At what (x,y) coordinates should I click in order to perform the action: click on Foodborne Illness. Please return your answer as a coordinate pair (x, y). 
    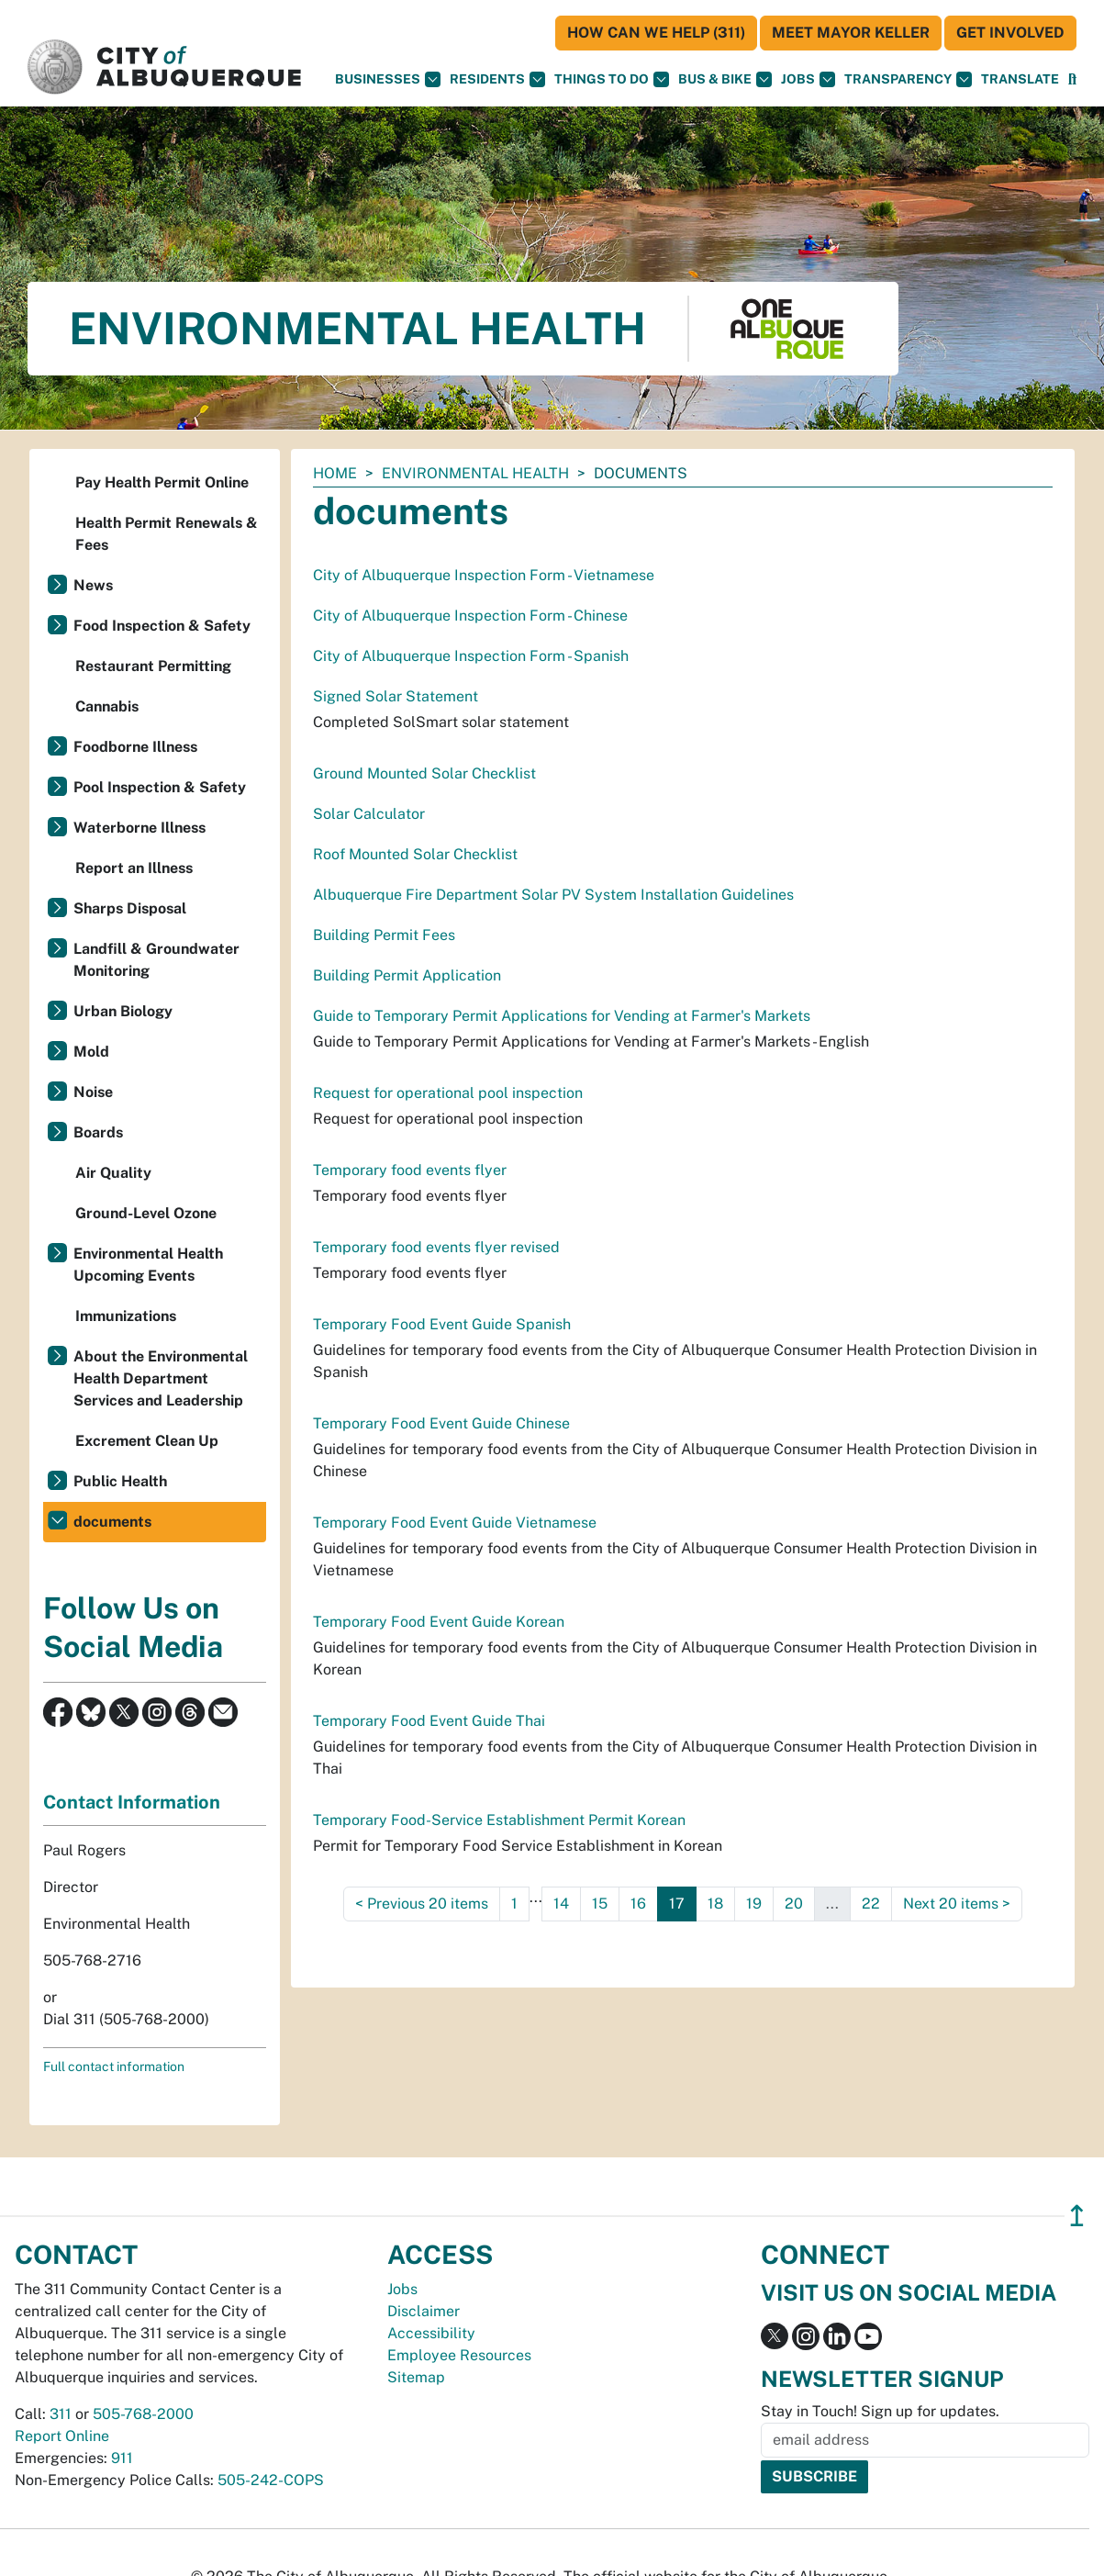
    Looking at the image, I should click on (135, 747).